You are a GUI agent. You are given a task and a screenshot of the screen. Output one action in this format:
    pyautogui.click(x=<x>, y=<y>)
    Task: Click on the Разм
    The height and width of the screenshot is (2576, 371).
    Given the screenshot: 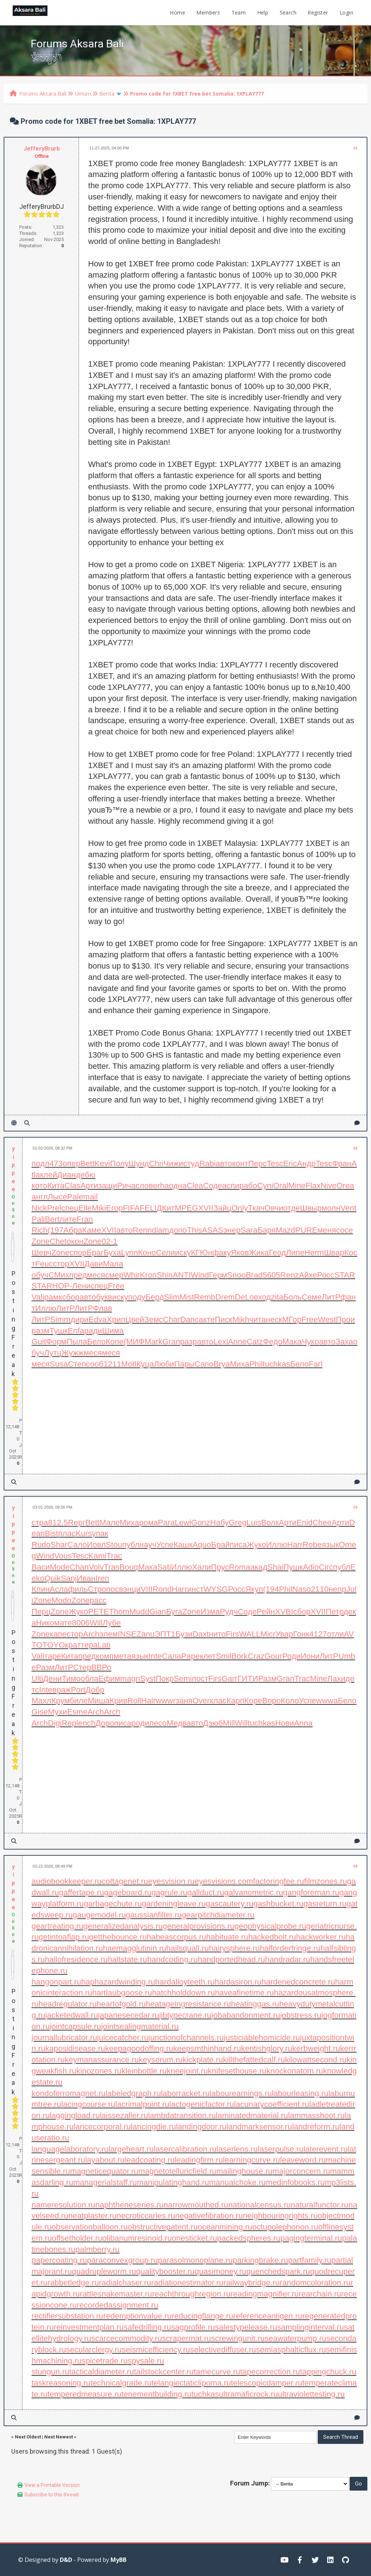 What is the action you would take?
    pyautogui.click(x=45, y=1667)
    